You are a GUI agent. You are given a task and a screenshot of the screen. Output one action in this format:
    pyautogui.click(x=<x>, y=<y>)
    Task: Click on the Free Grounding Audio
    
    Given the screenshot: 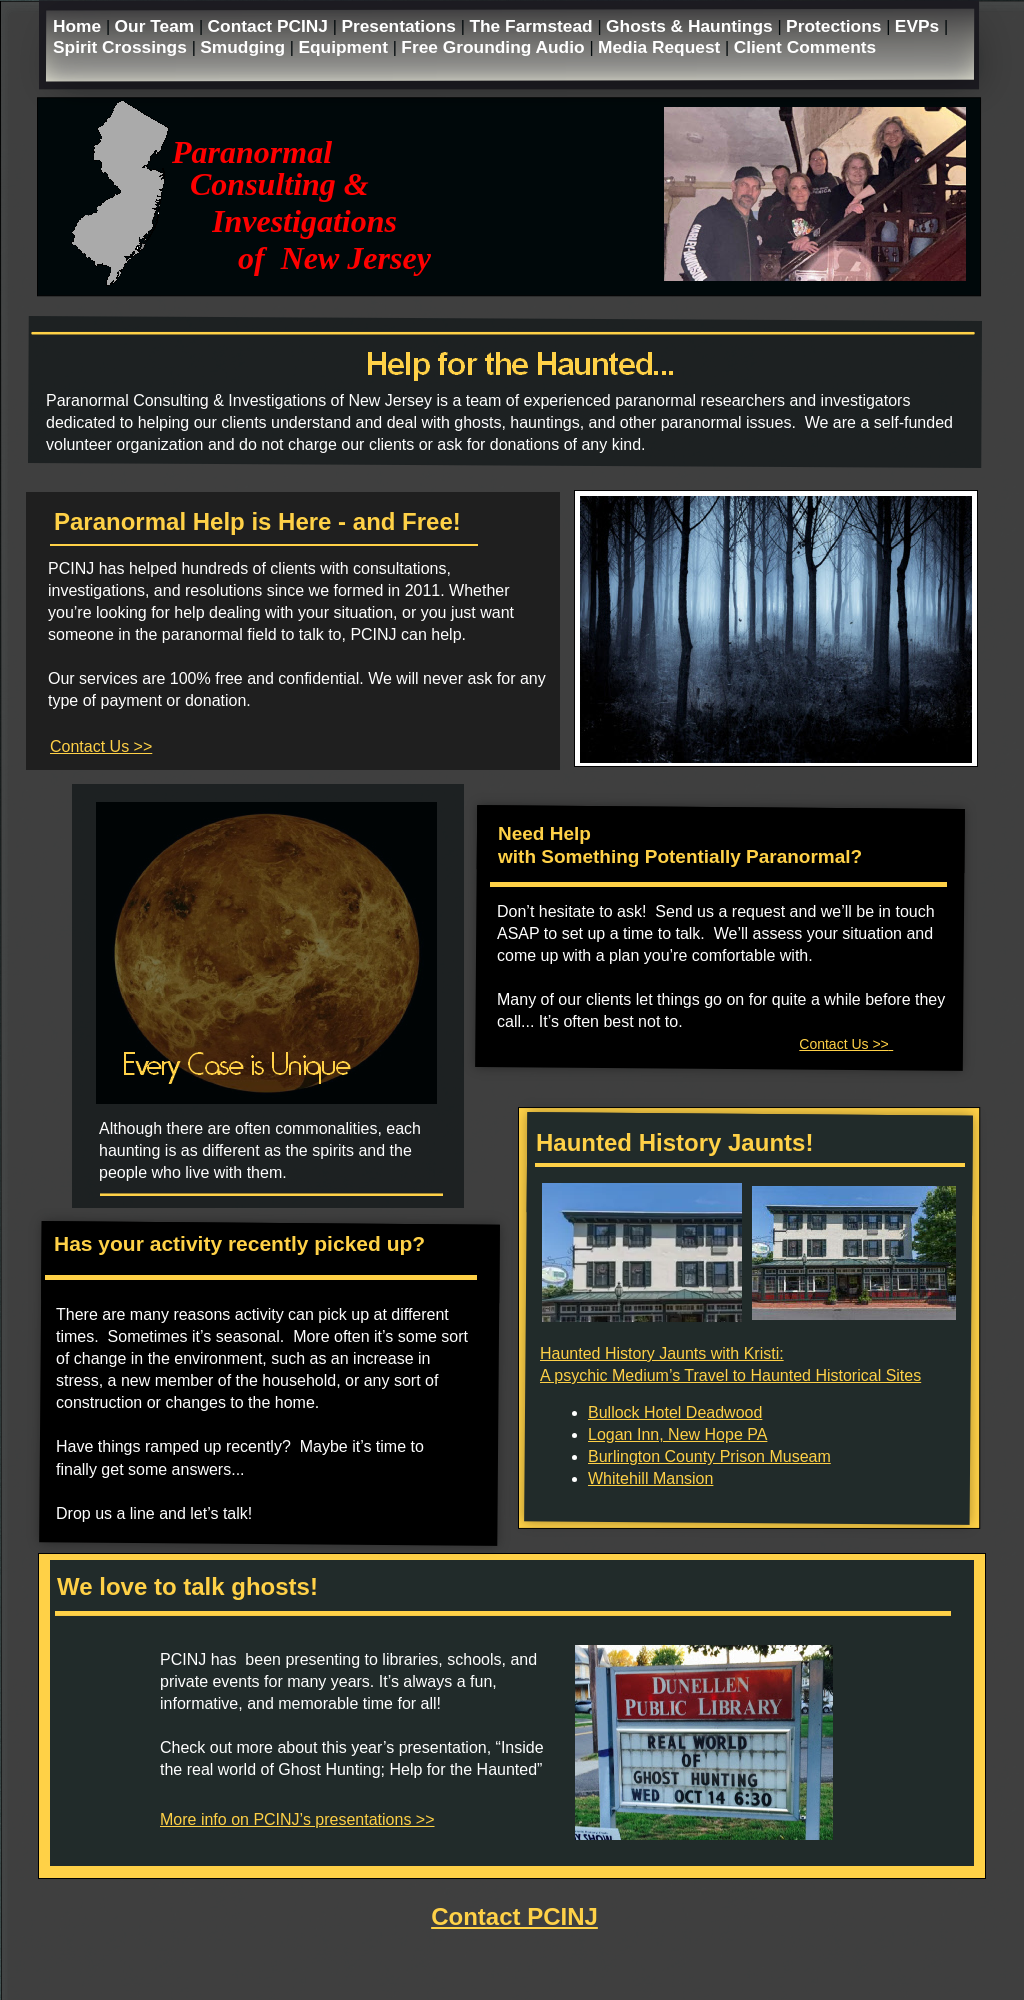 What is the action you would take?
    pyautogui.click(x=495, y=47)
    